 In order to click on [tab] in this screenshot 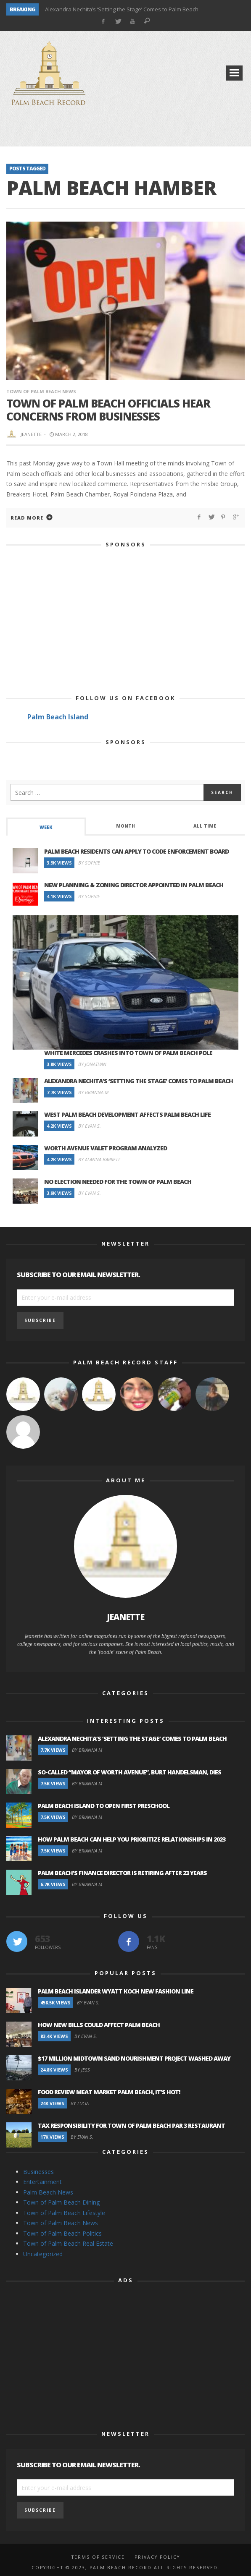, I will do `click(46, 827)`.